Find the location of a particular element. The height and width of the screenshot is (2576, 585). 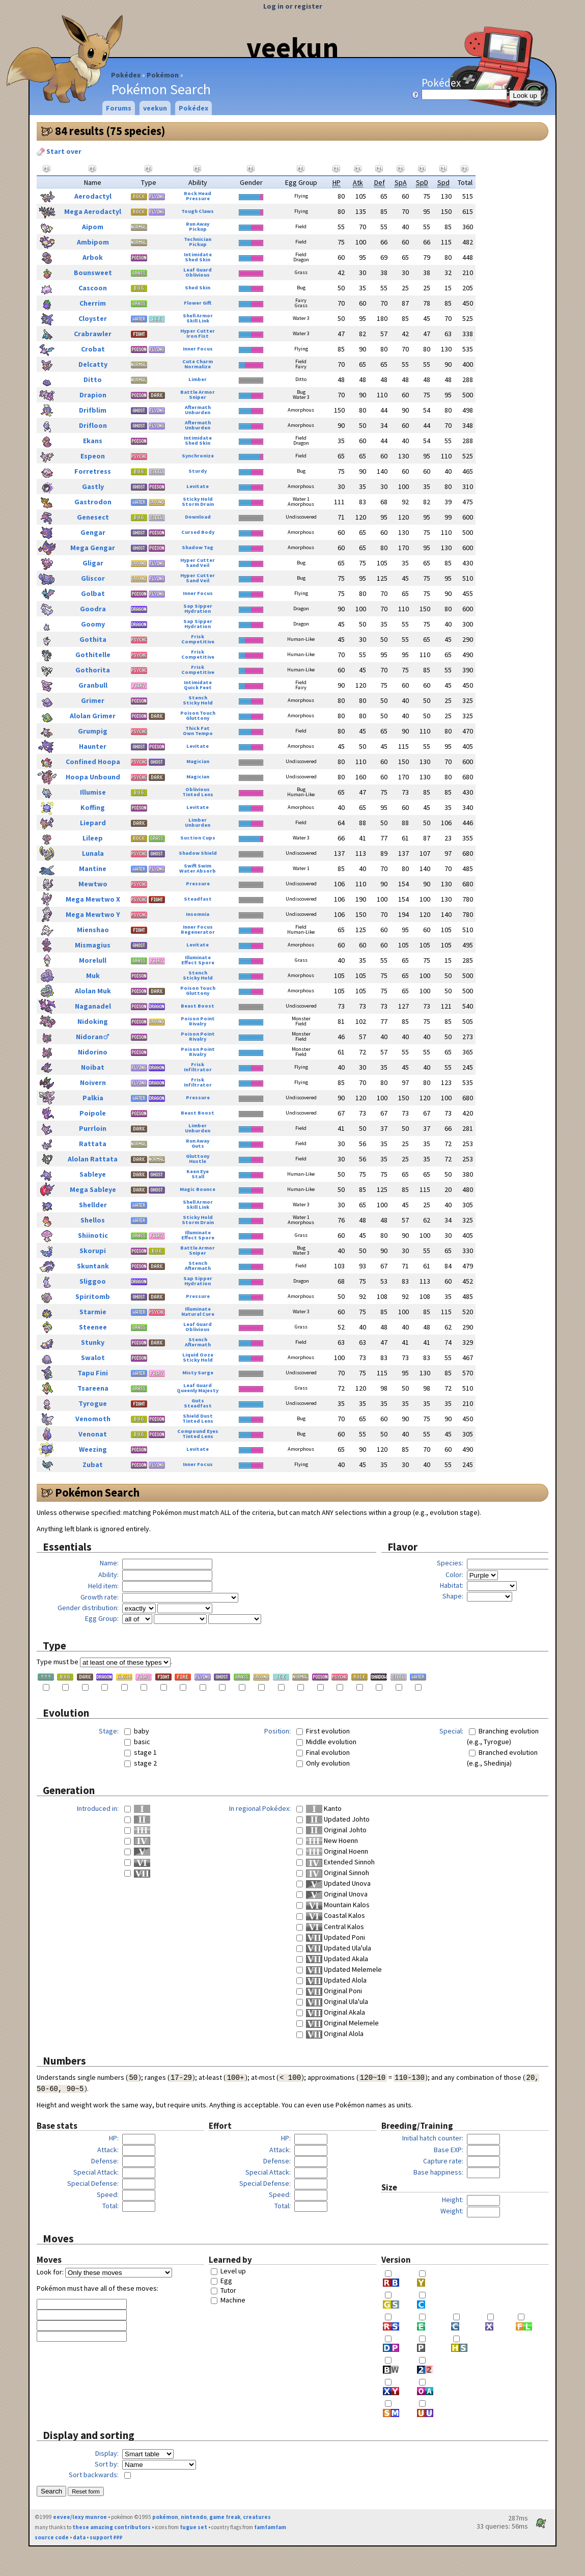

Liquid Ooze is located at coordinates (197, 1354).